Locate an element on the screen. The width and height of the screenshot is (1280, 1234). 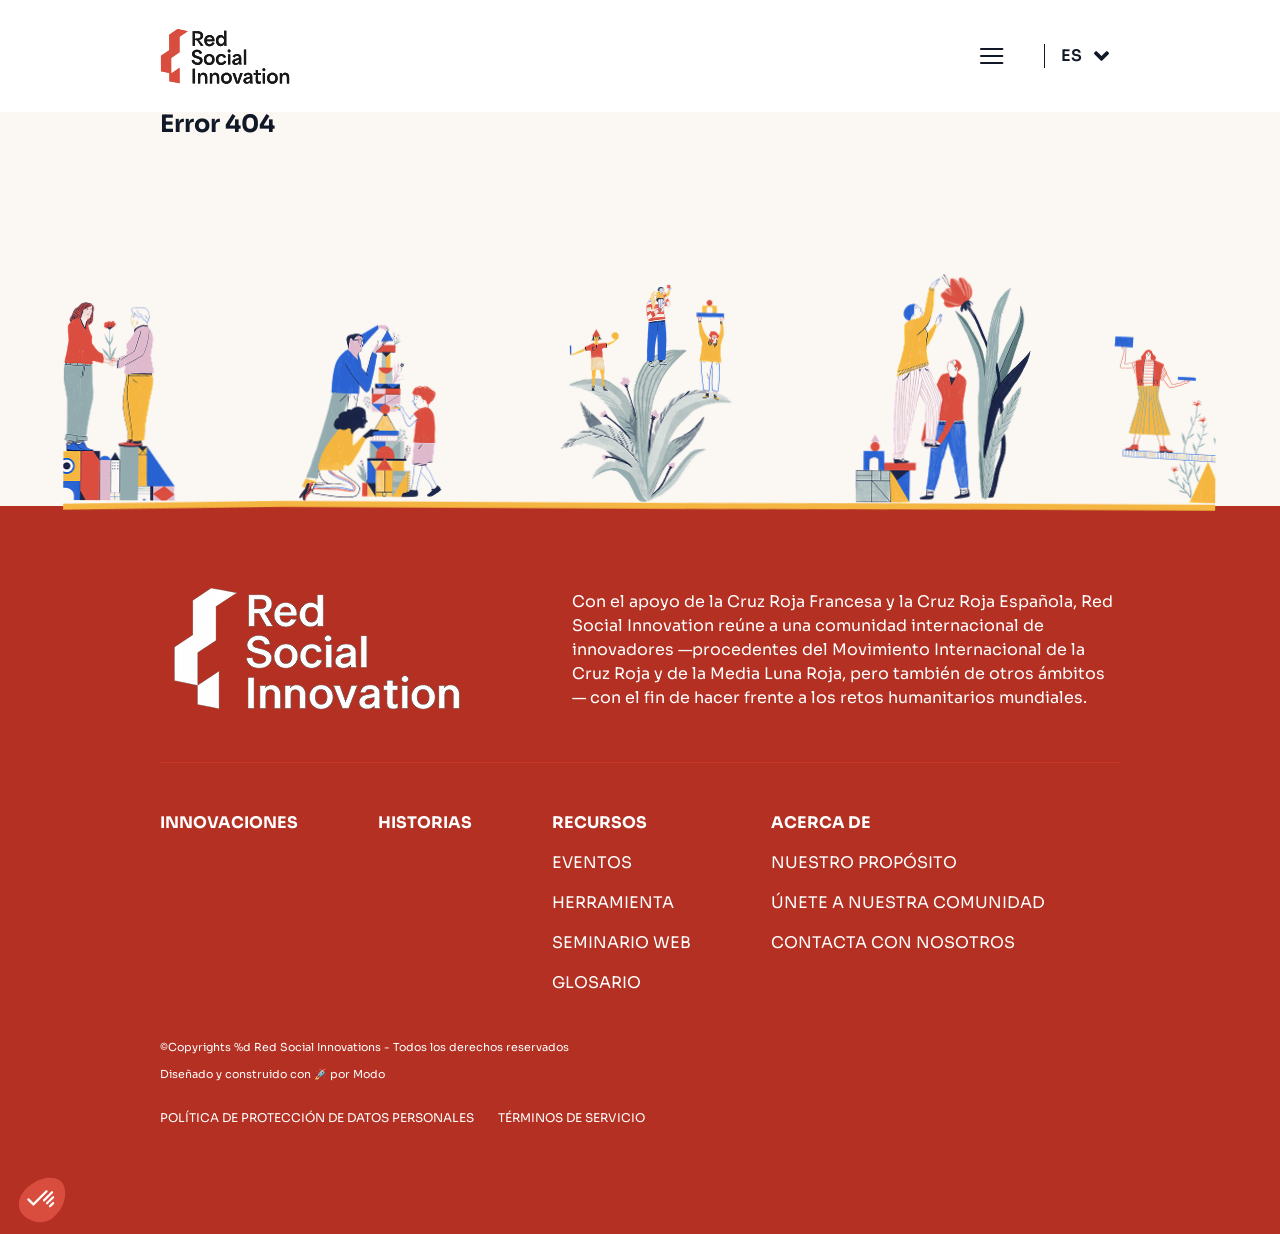
Nuestro propósito is located at coordinates (864, 862).